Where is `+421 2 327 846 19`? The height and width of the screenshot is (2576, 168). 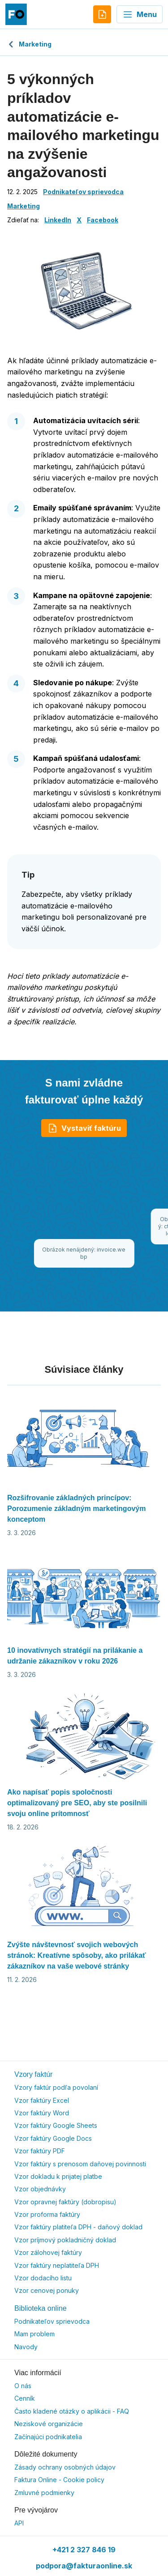 +421 2 327 846 19 is located at coordinates (84, 2549).